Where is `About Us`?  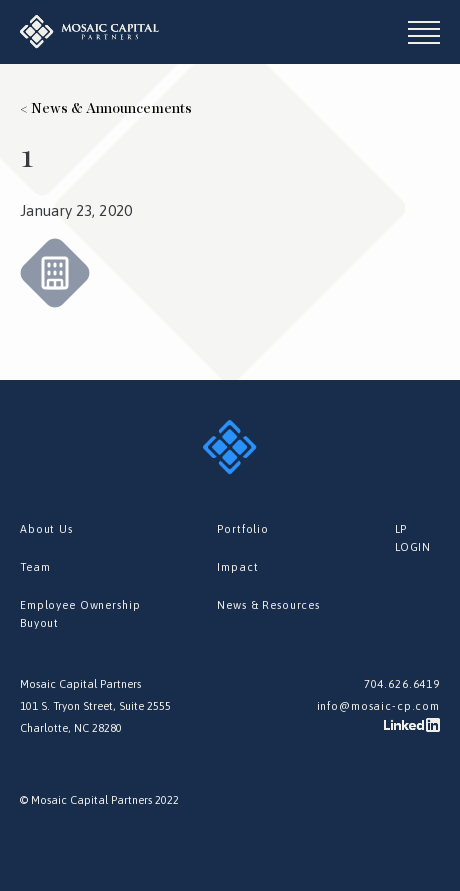 About Us is located at coordinates (46, 529).